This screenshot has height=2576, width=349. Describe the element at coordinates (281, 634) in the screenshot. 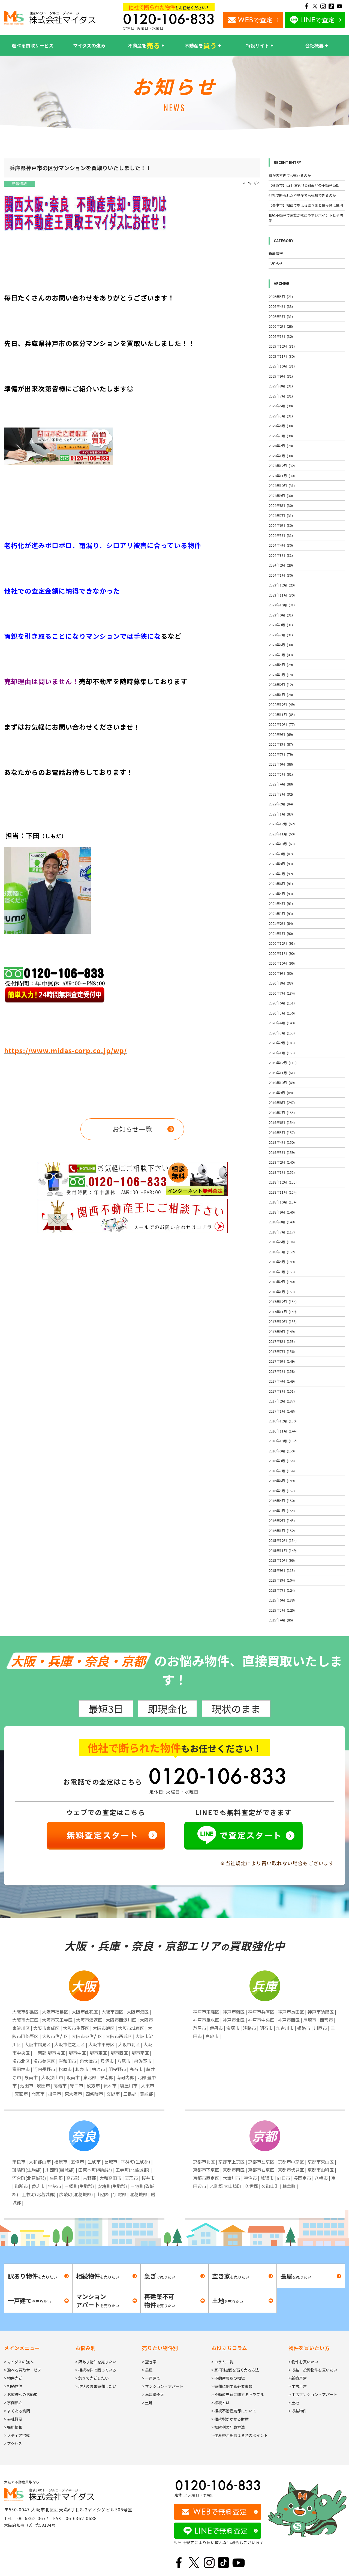

I see `2023年7月` at that location.